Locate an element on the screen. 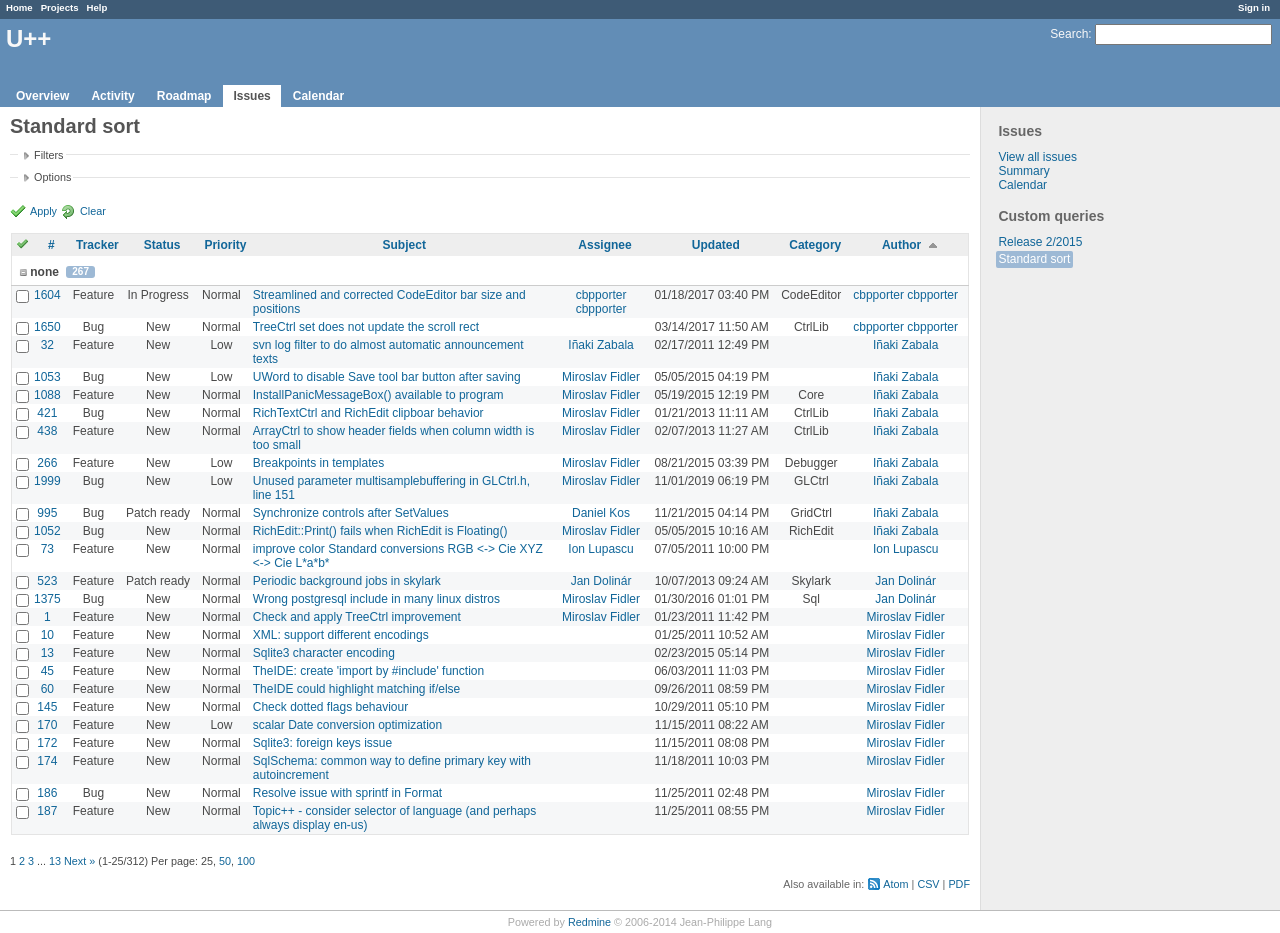  266 is located at coordinates (47, 463).